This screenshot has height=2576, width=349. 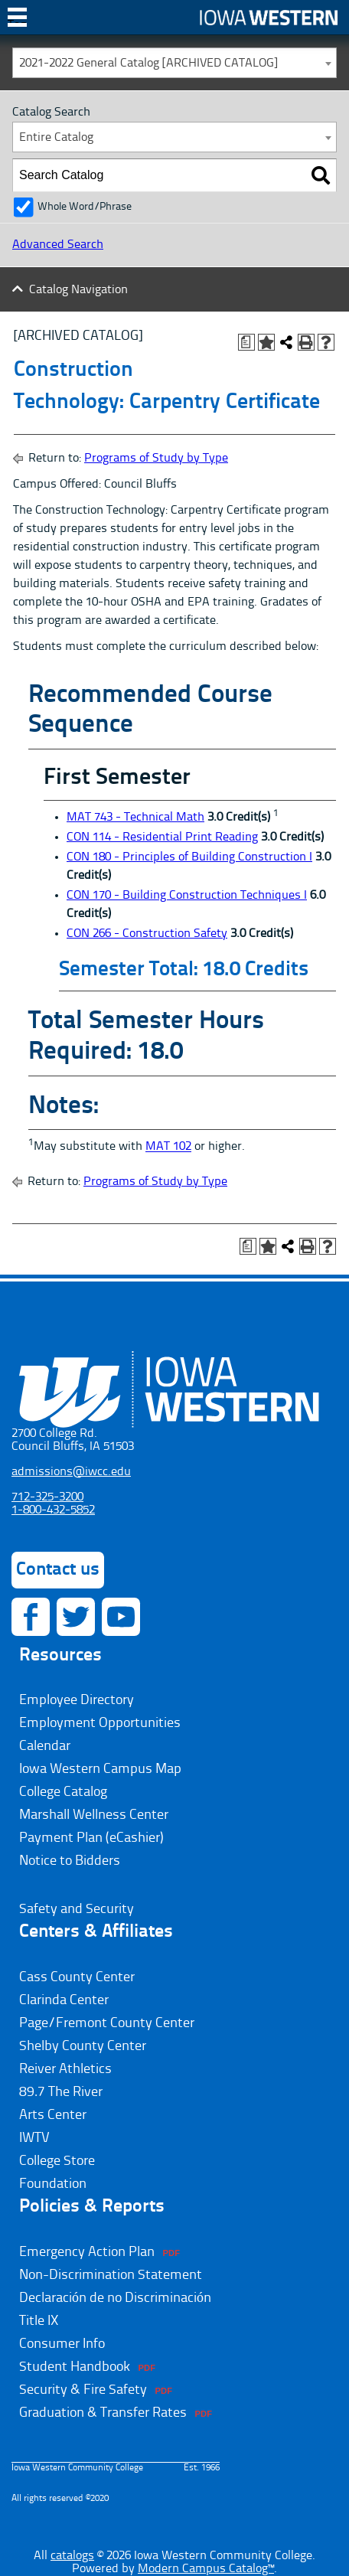 I want to click on Calendar, so click(x=44, y=1746).